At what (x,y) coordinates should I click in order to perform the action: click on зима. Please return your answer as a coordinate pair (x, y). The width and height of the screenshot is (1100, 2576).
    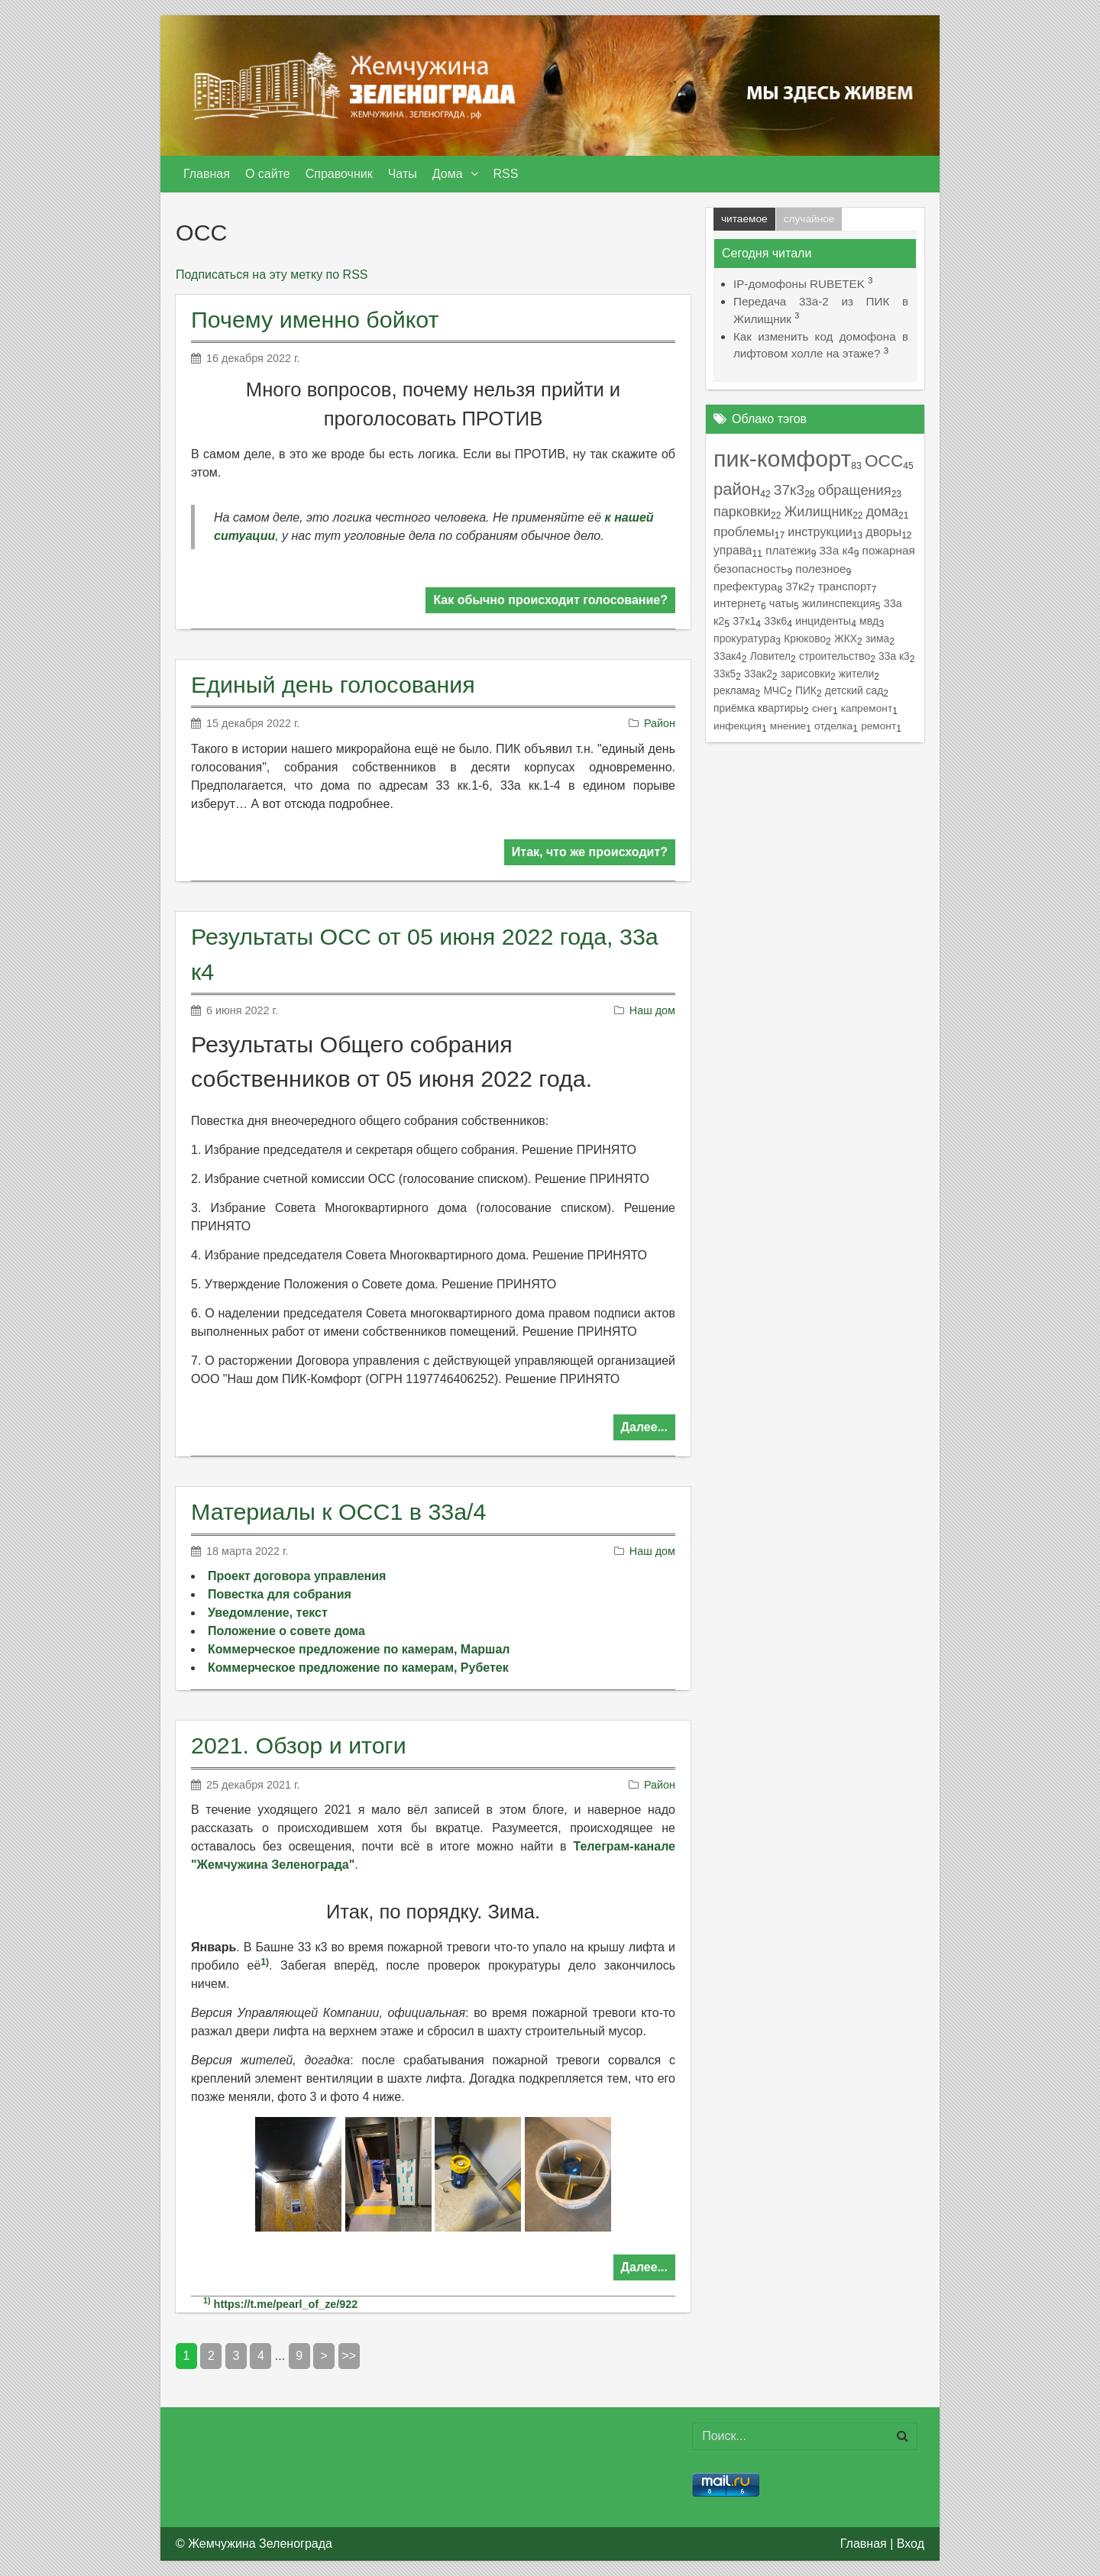
    Looking at the image, I should click on (877, 638).